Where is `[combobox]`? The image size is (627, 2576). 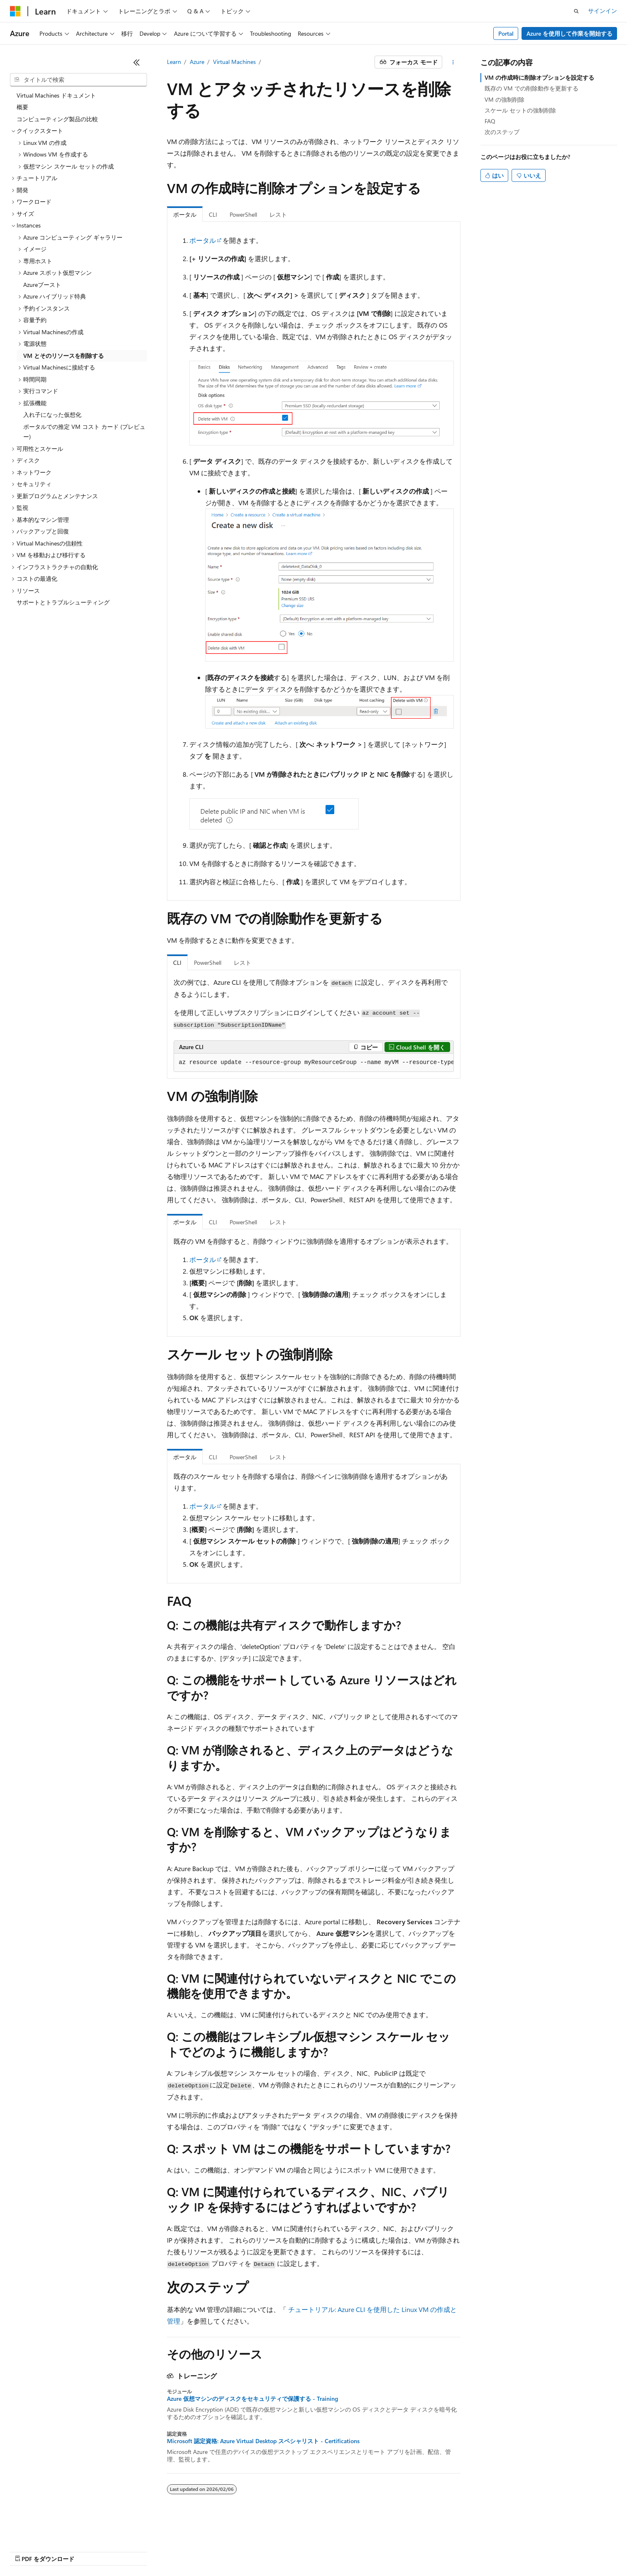
[combobox] is located at coordinates (78, 79).